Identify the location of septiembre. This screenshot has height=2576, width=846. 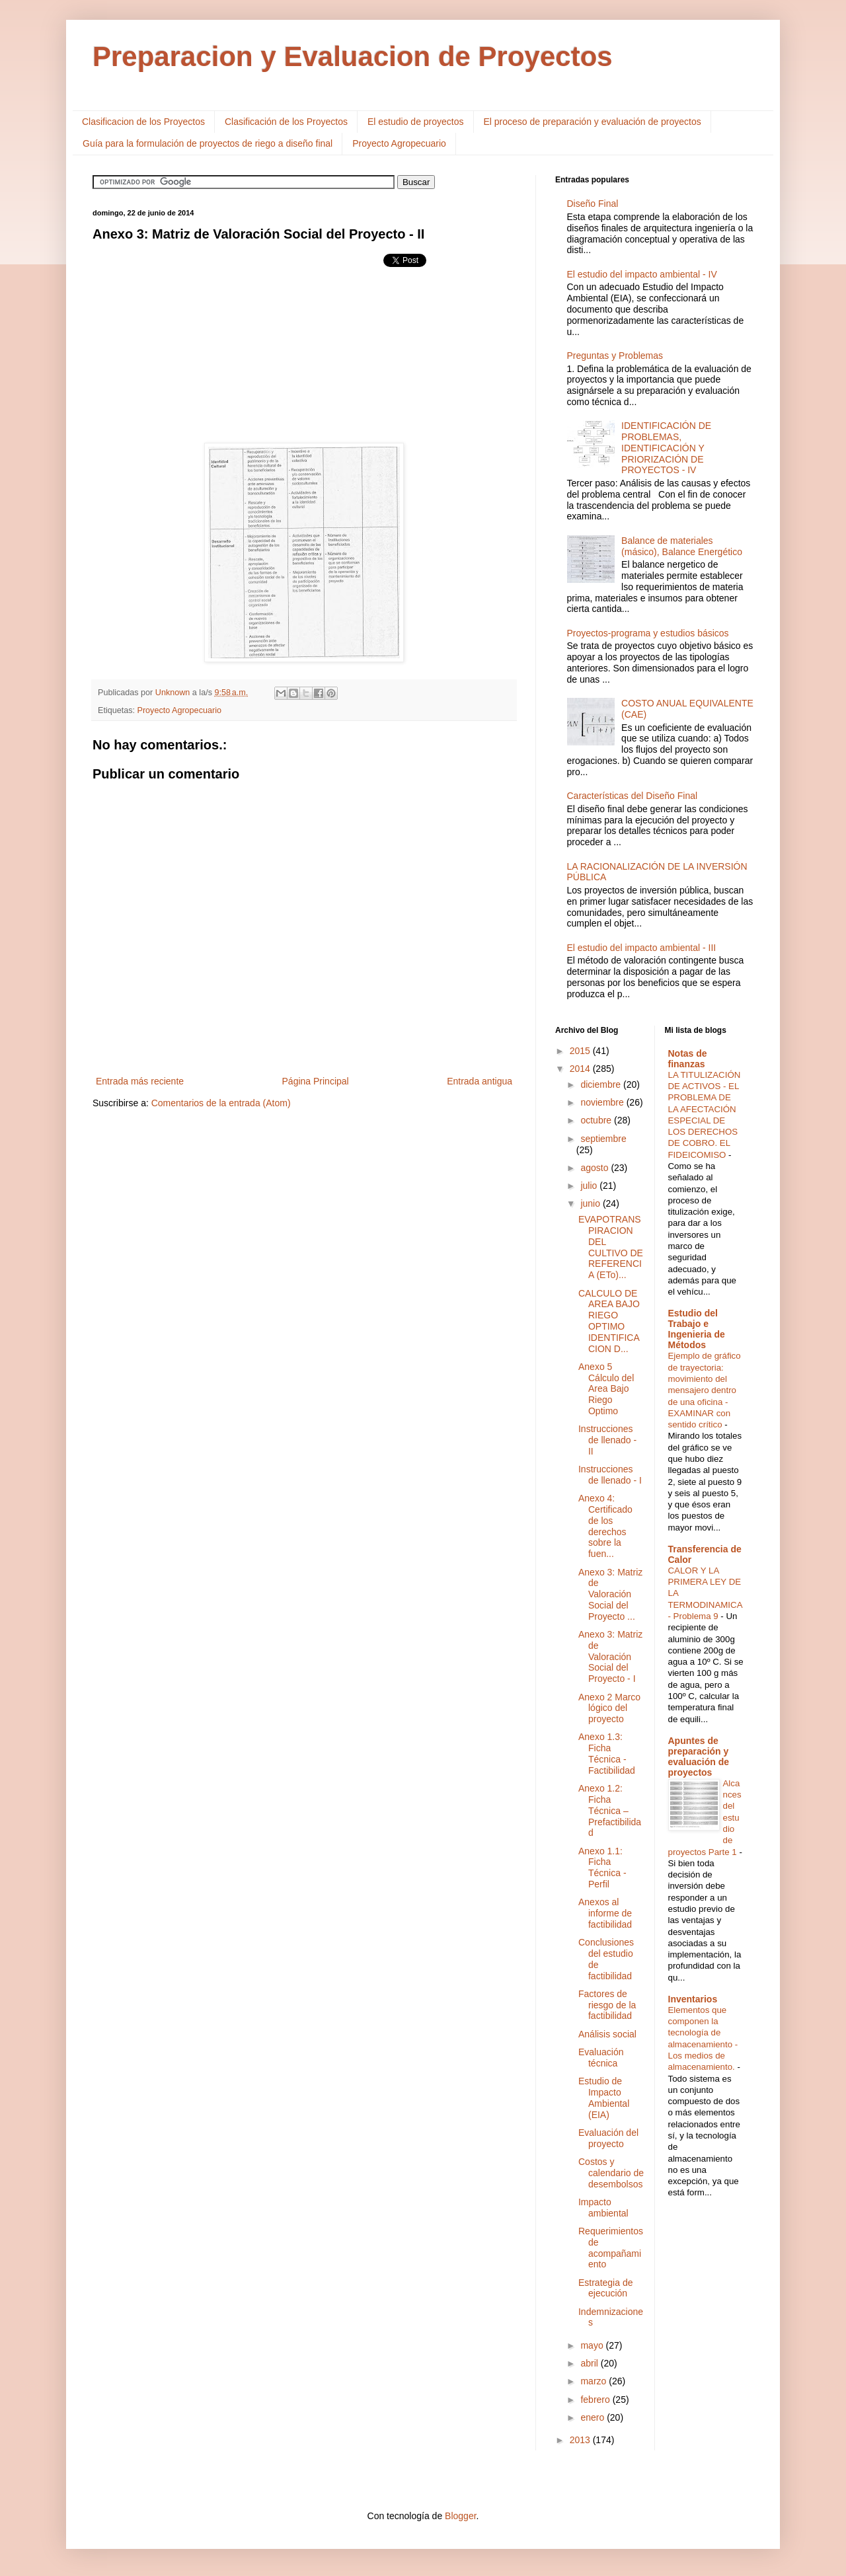
(603, 1138).